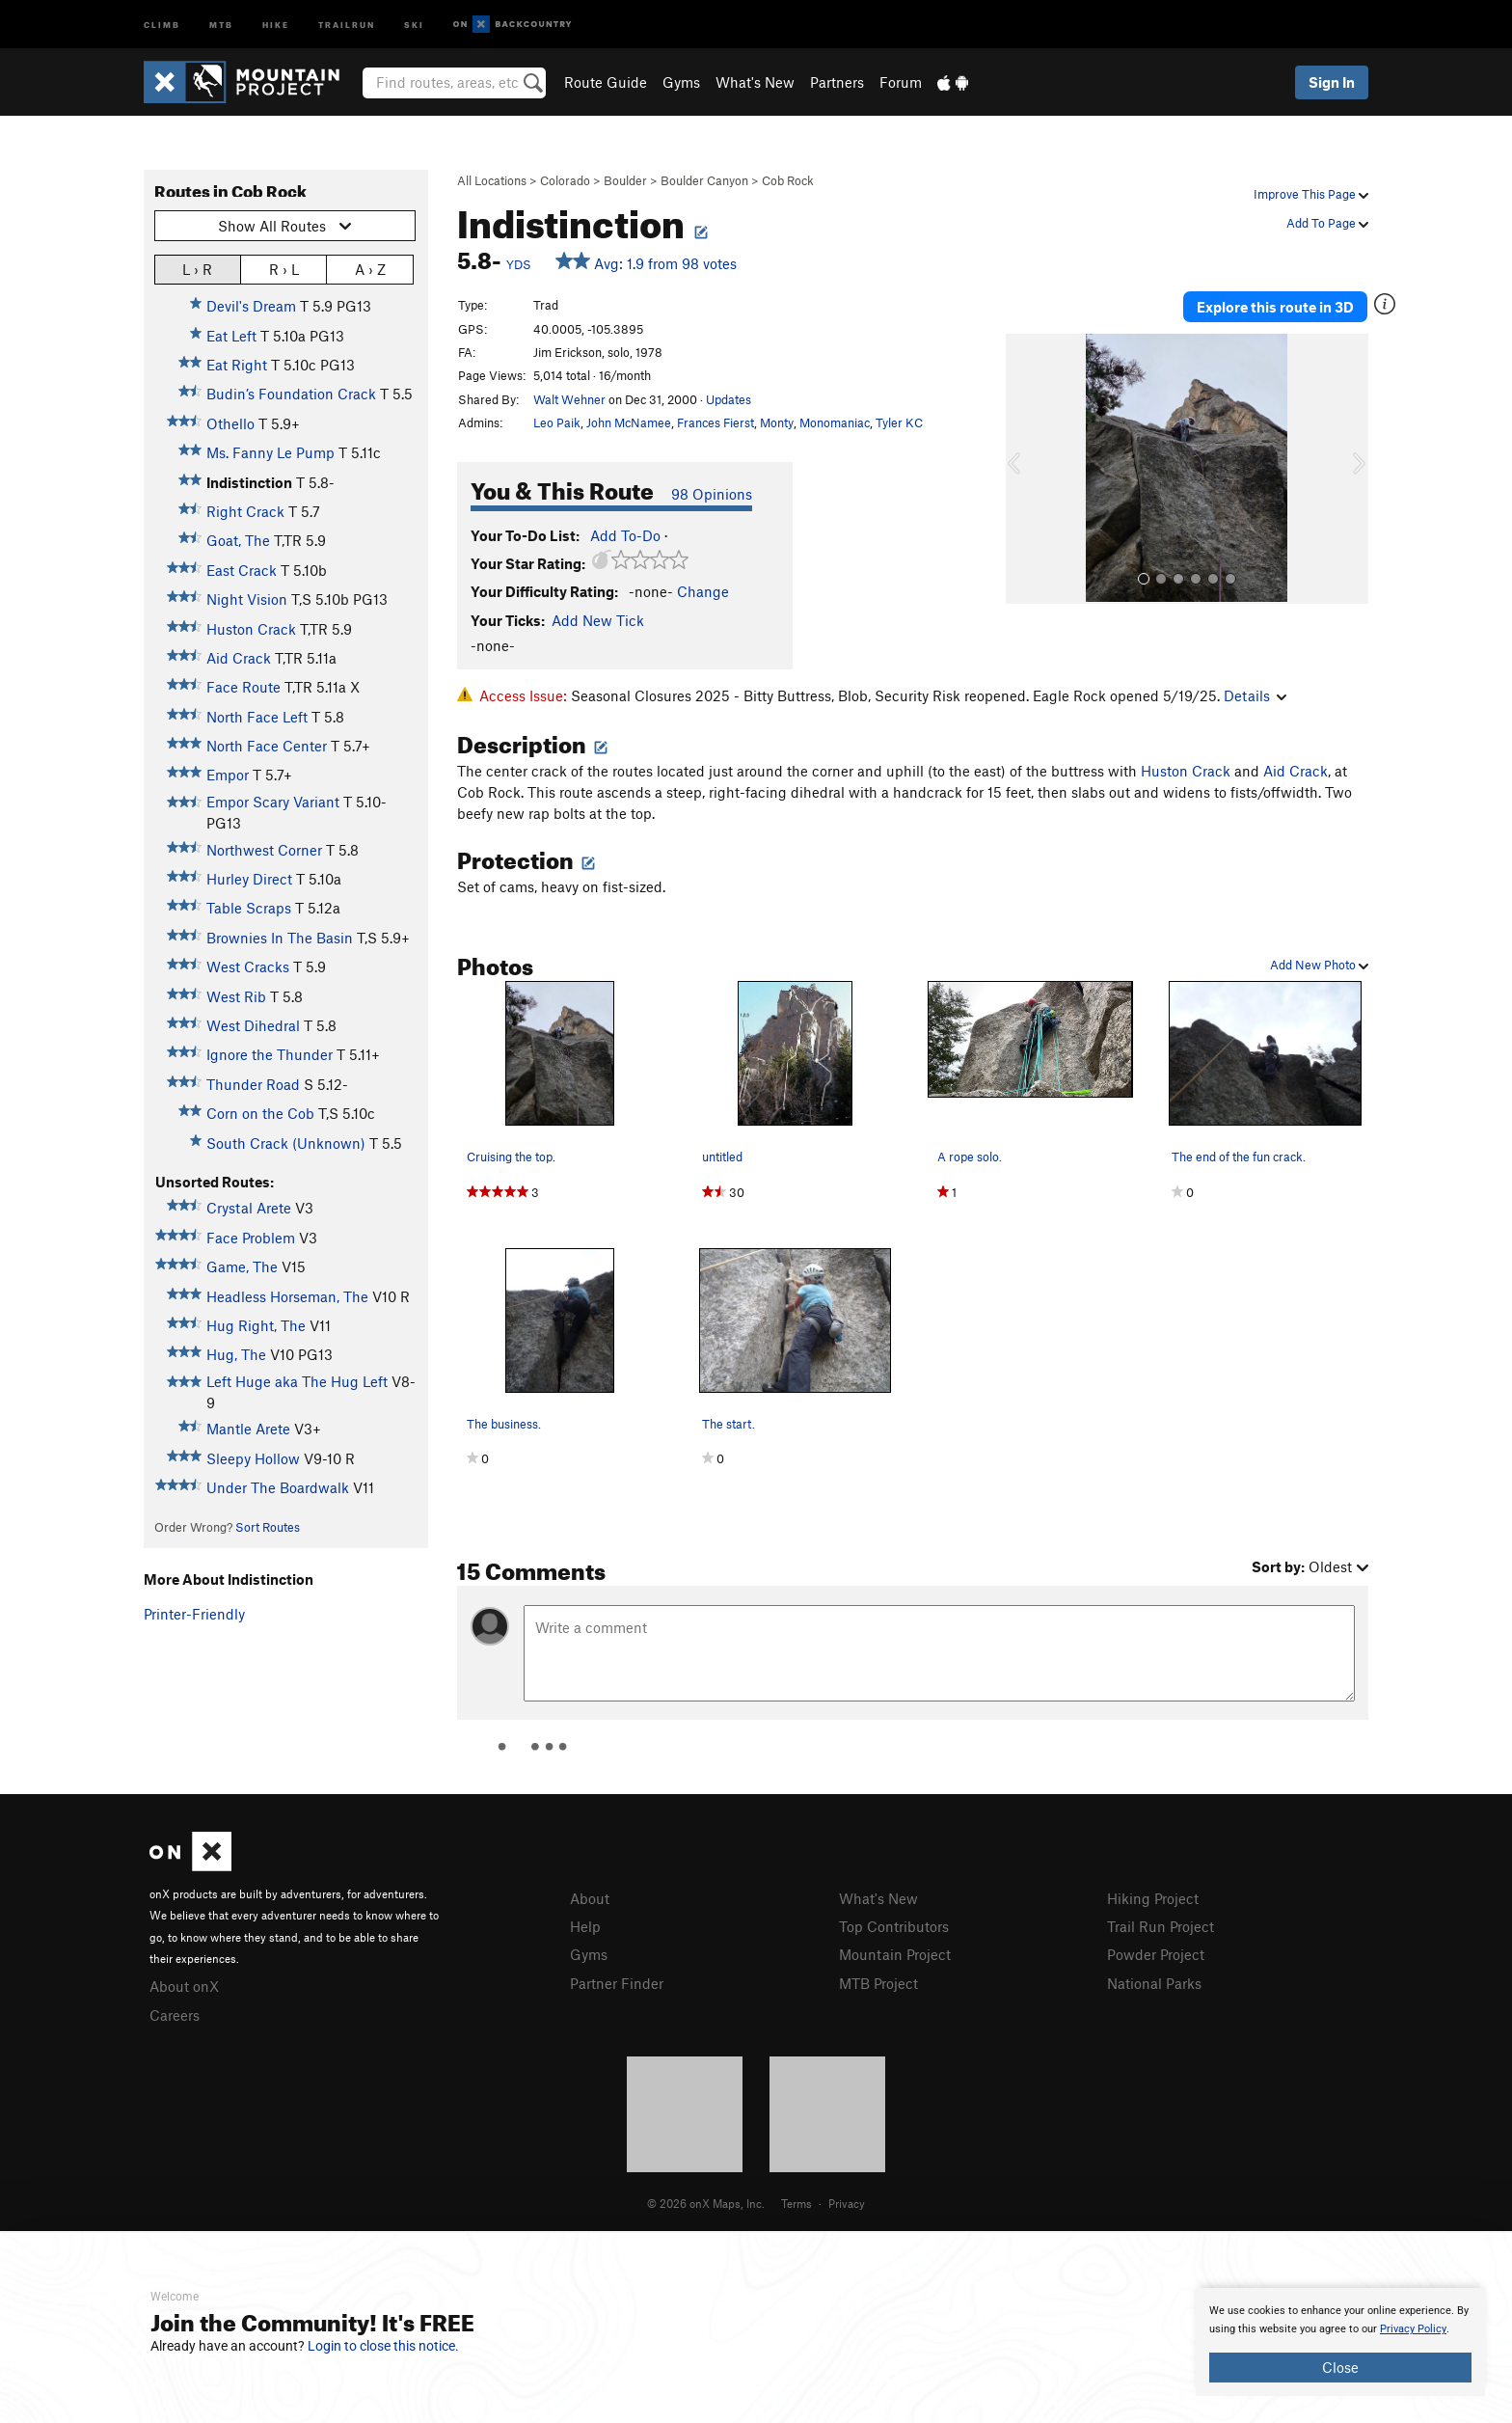 The image size is (1512, 2423). I want to click on Improve This Page, so click(1311, 194).